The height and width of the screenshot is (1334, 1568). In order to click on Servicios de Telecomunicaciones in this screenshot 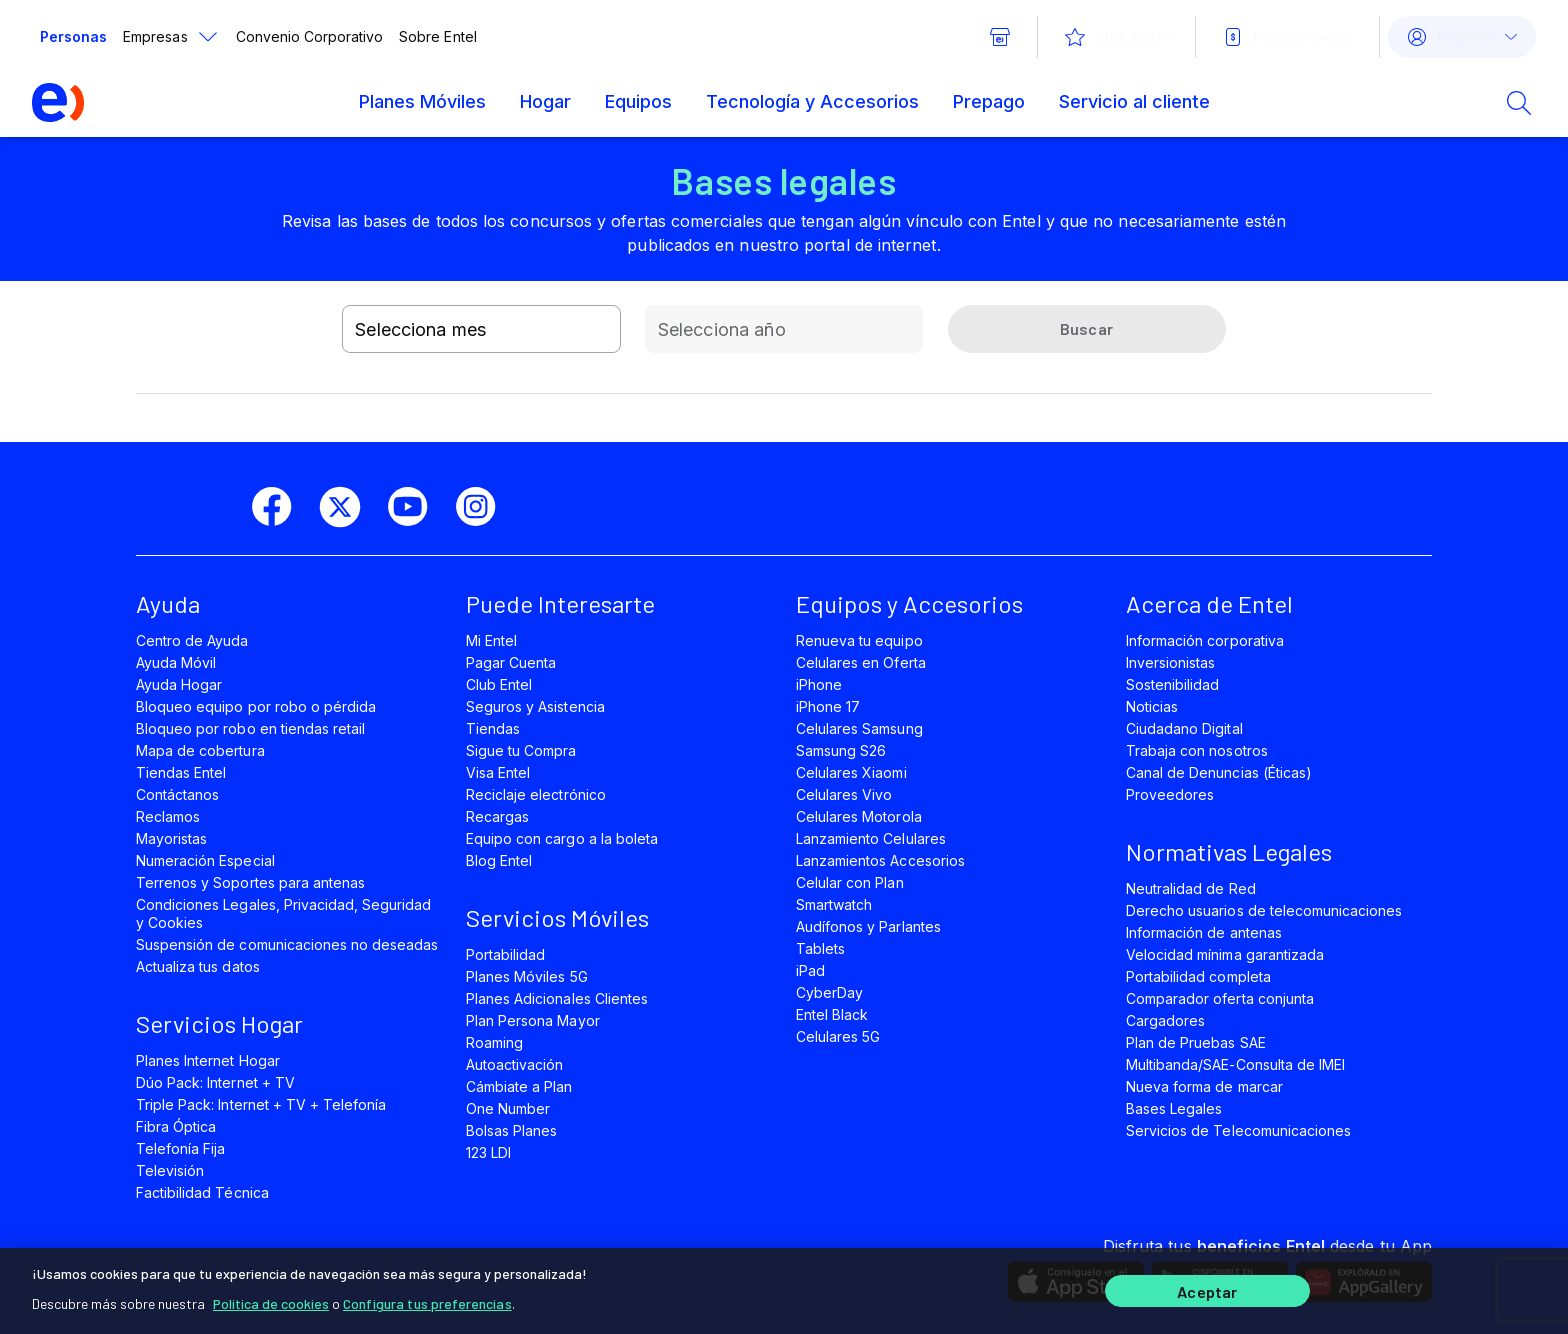, I will do `click(1238, 1130)`.